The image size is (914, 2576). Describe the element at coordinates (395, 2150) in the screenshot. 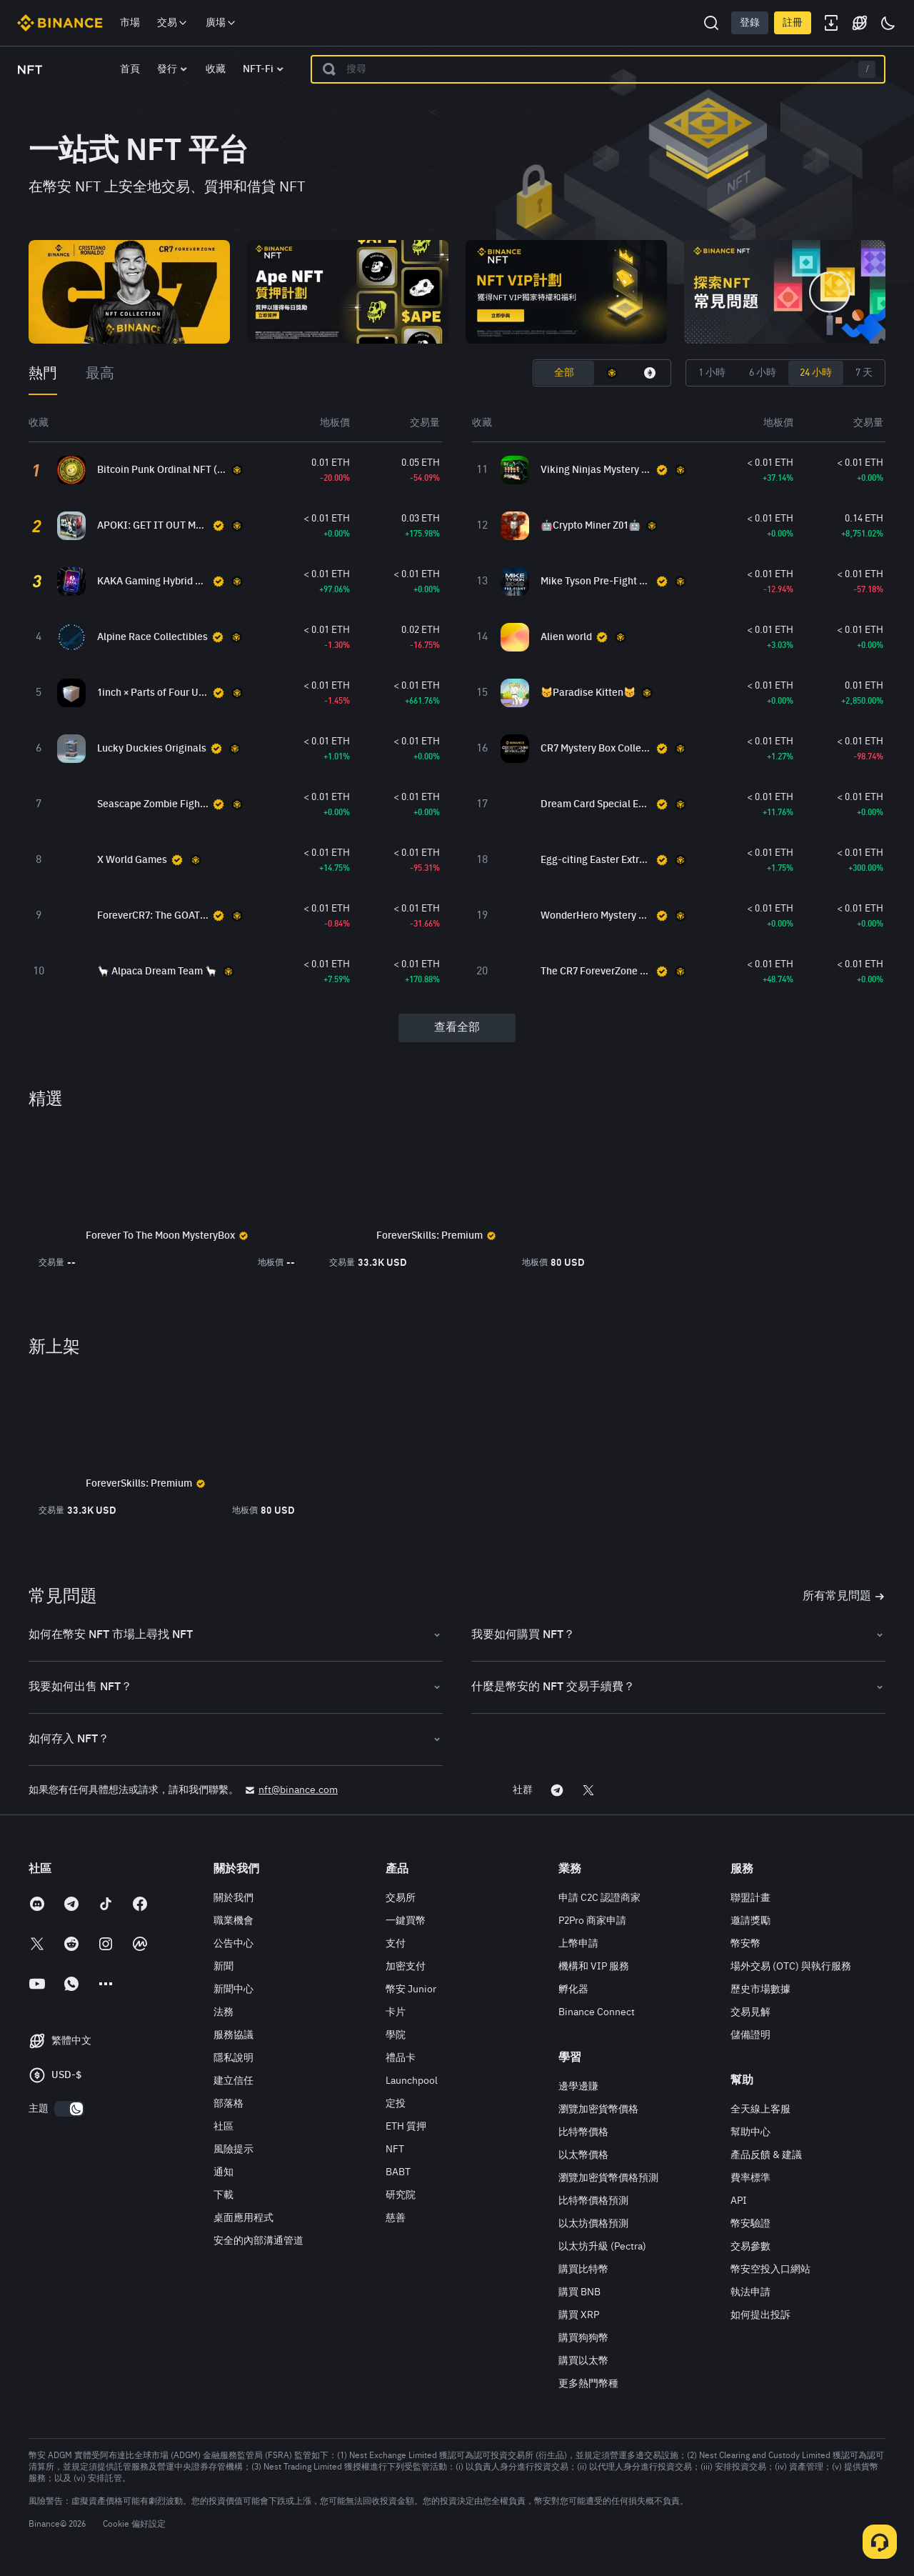

I see `NFT` at that location.